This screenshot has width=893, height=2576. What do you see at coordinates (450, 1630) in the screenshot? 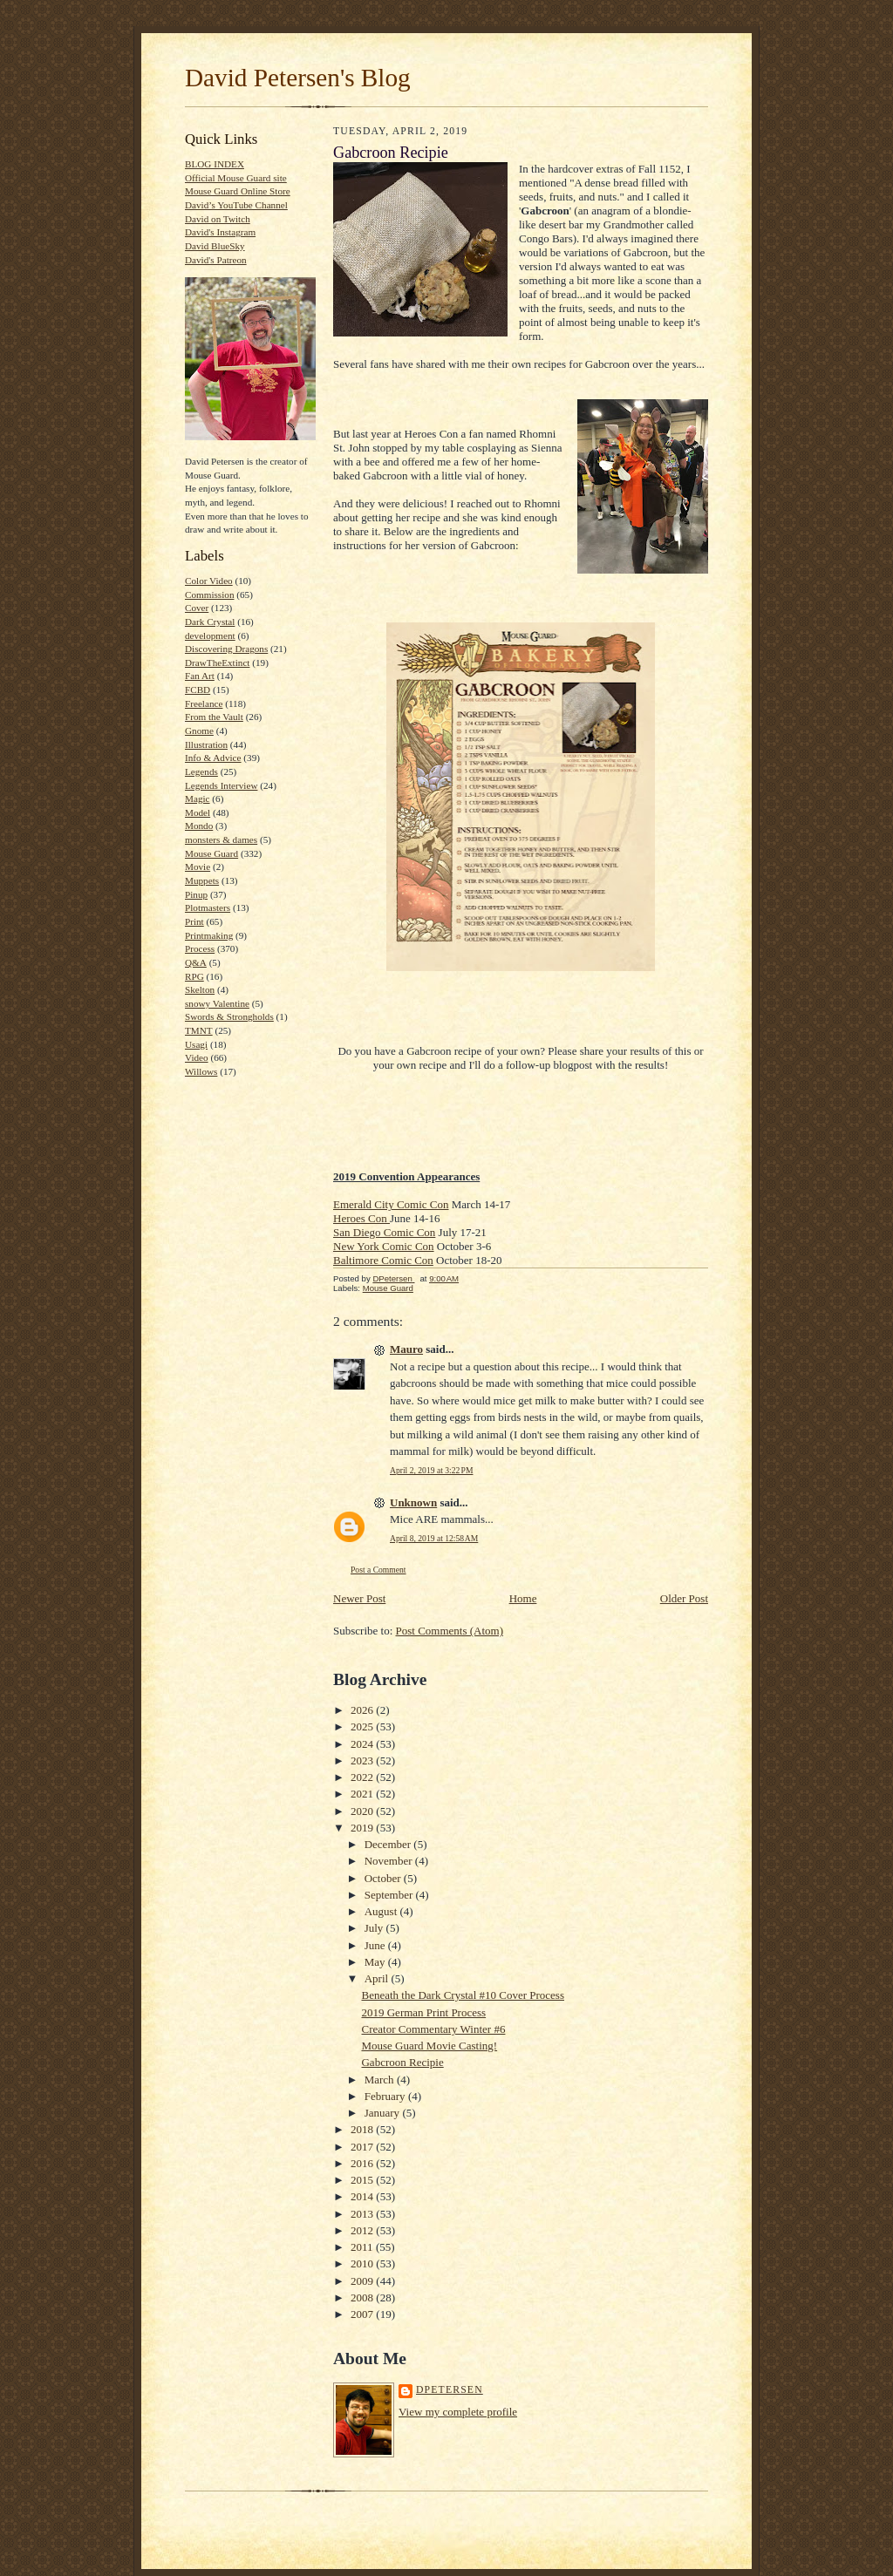
I see `Post Comments (Atom)` at bounding box center [450, 1630].